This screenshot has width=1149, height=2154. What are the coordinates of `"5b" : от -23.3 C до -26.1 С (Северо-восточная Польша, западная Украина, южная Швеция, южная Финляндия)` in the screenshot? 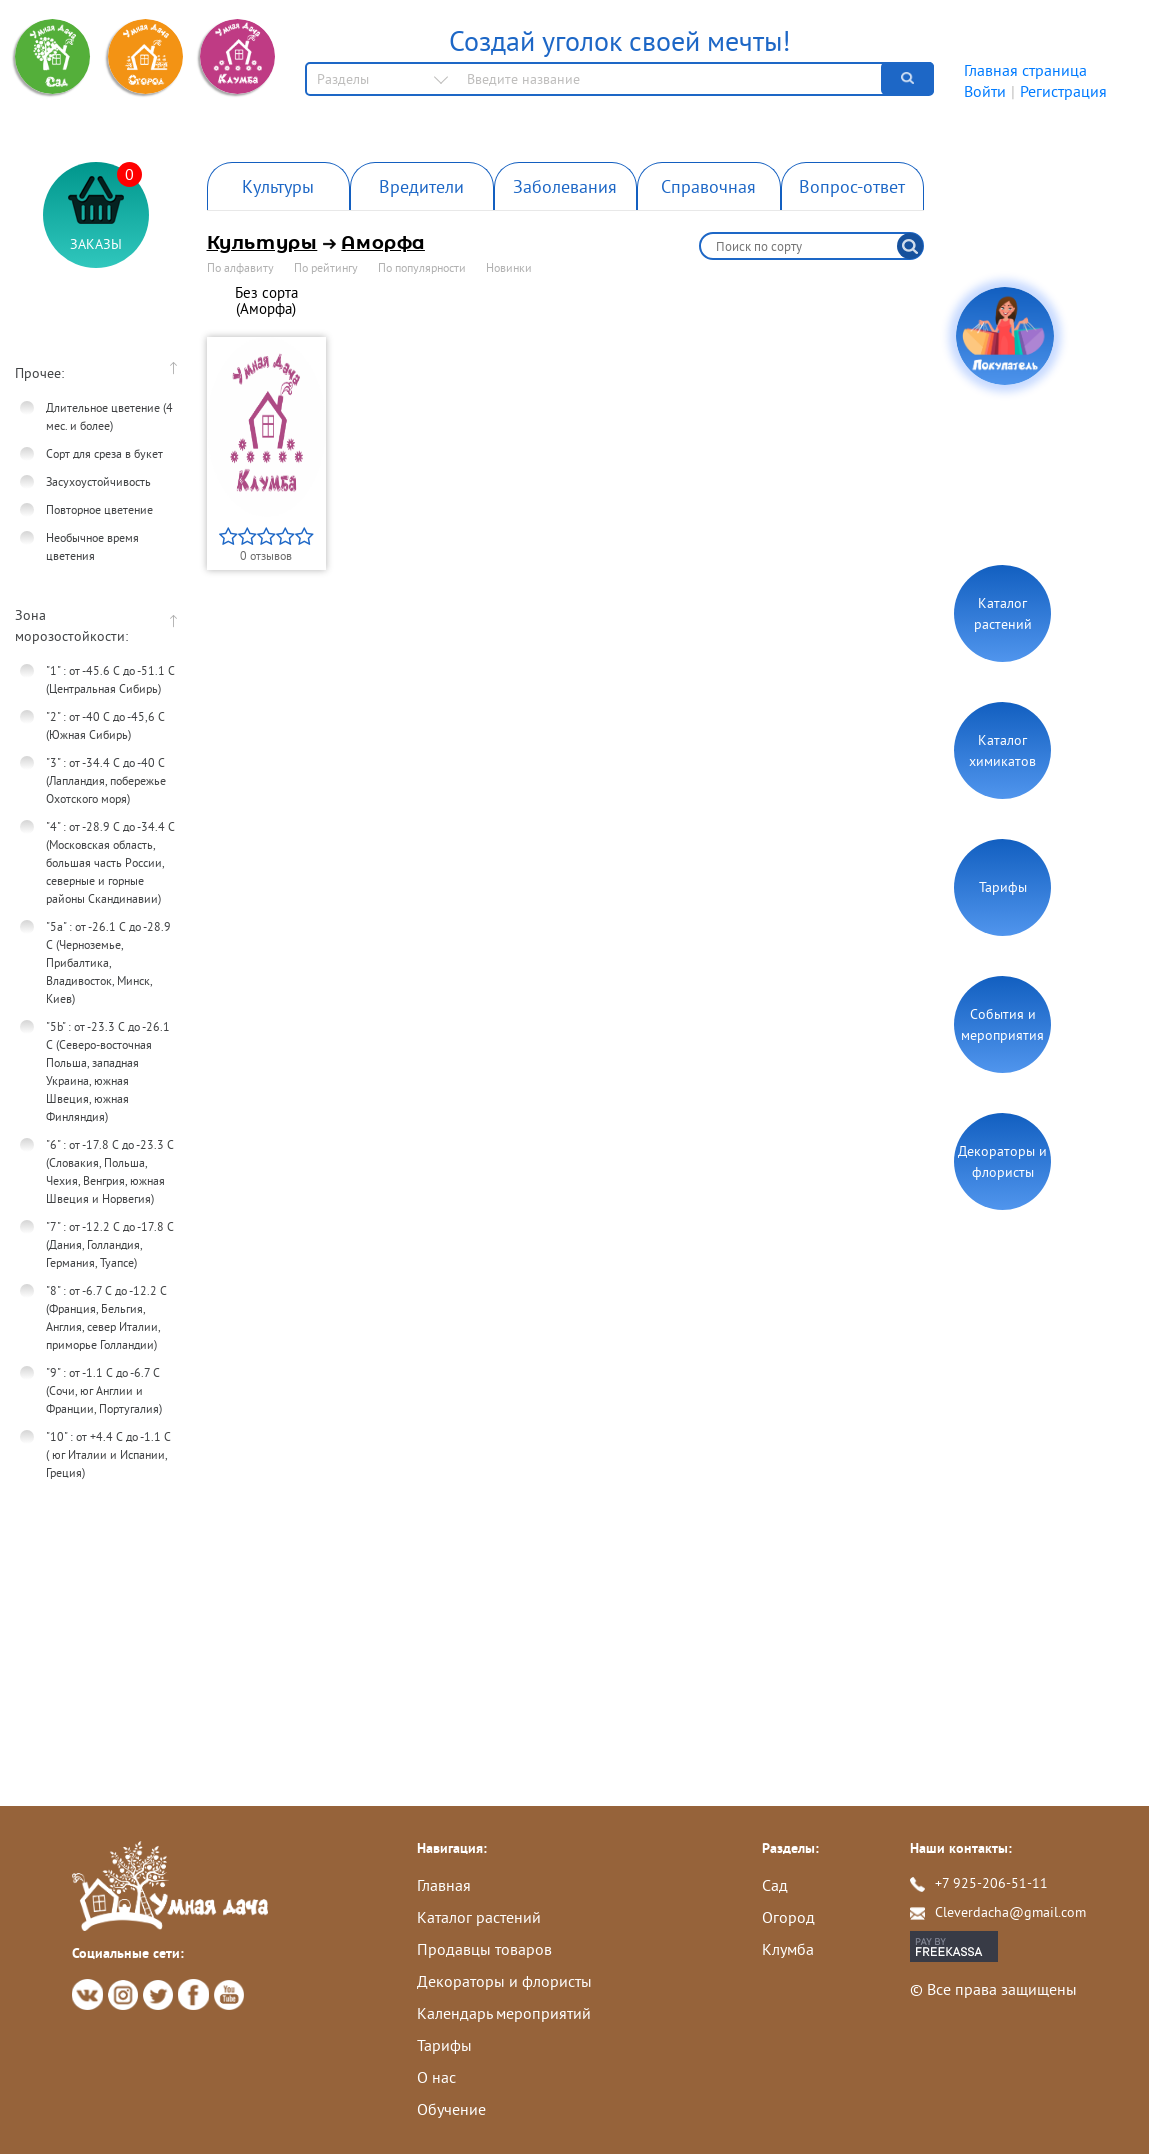 It's located at (108, 1071).